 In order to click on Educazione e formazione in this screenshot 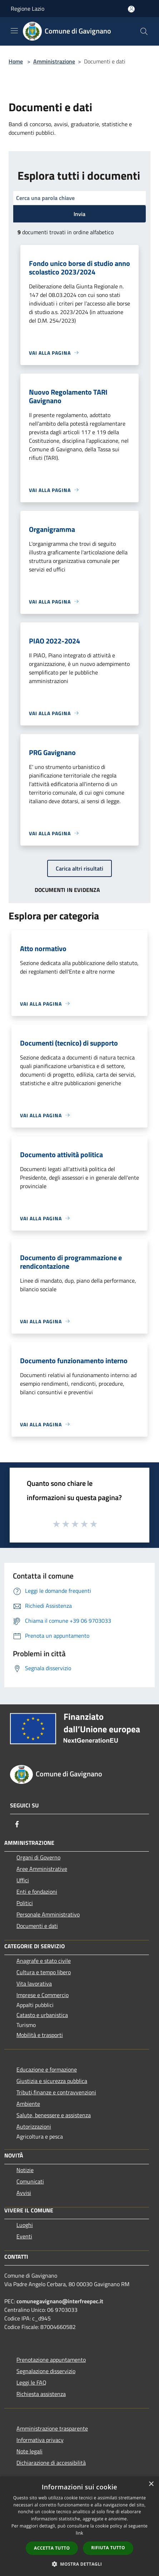, I will do `click(46, 2069)`.